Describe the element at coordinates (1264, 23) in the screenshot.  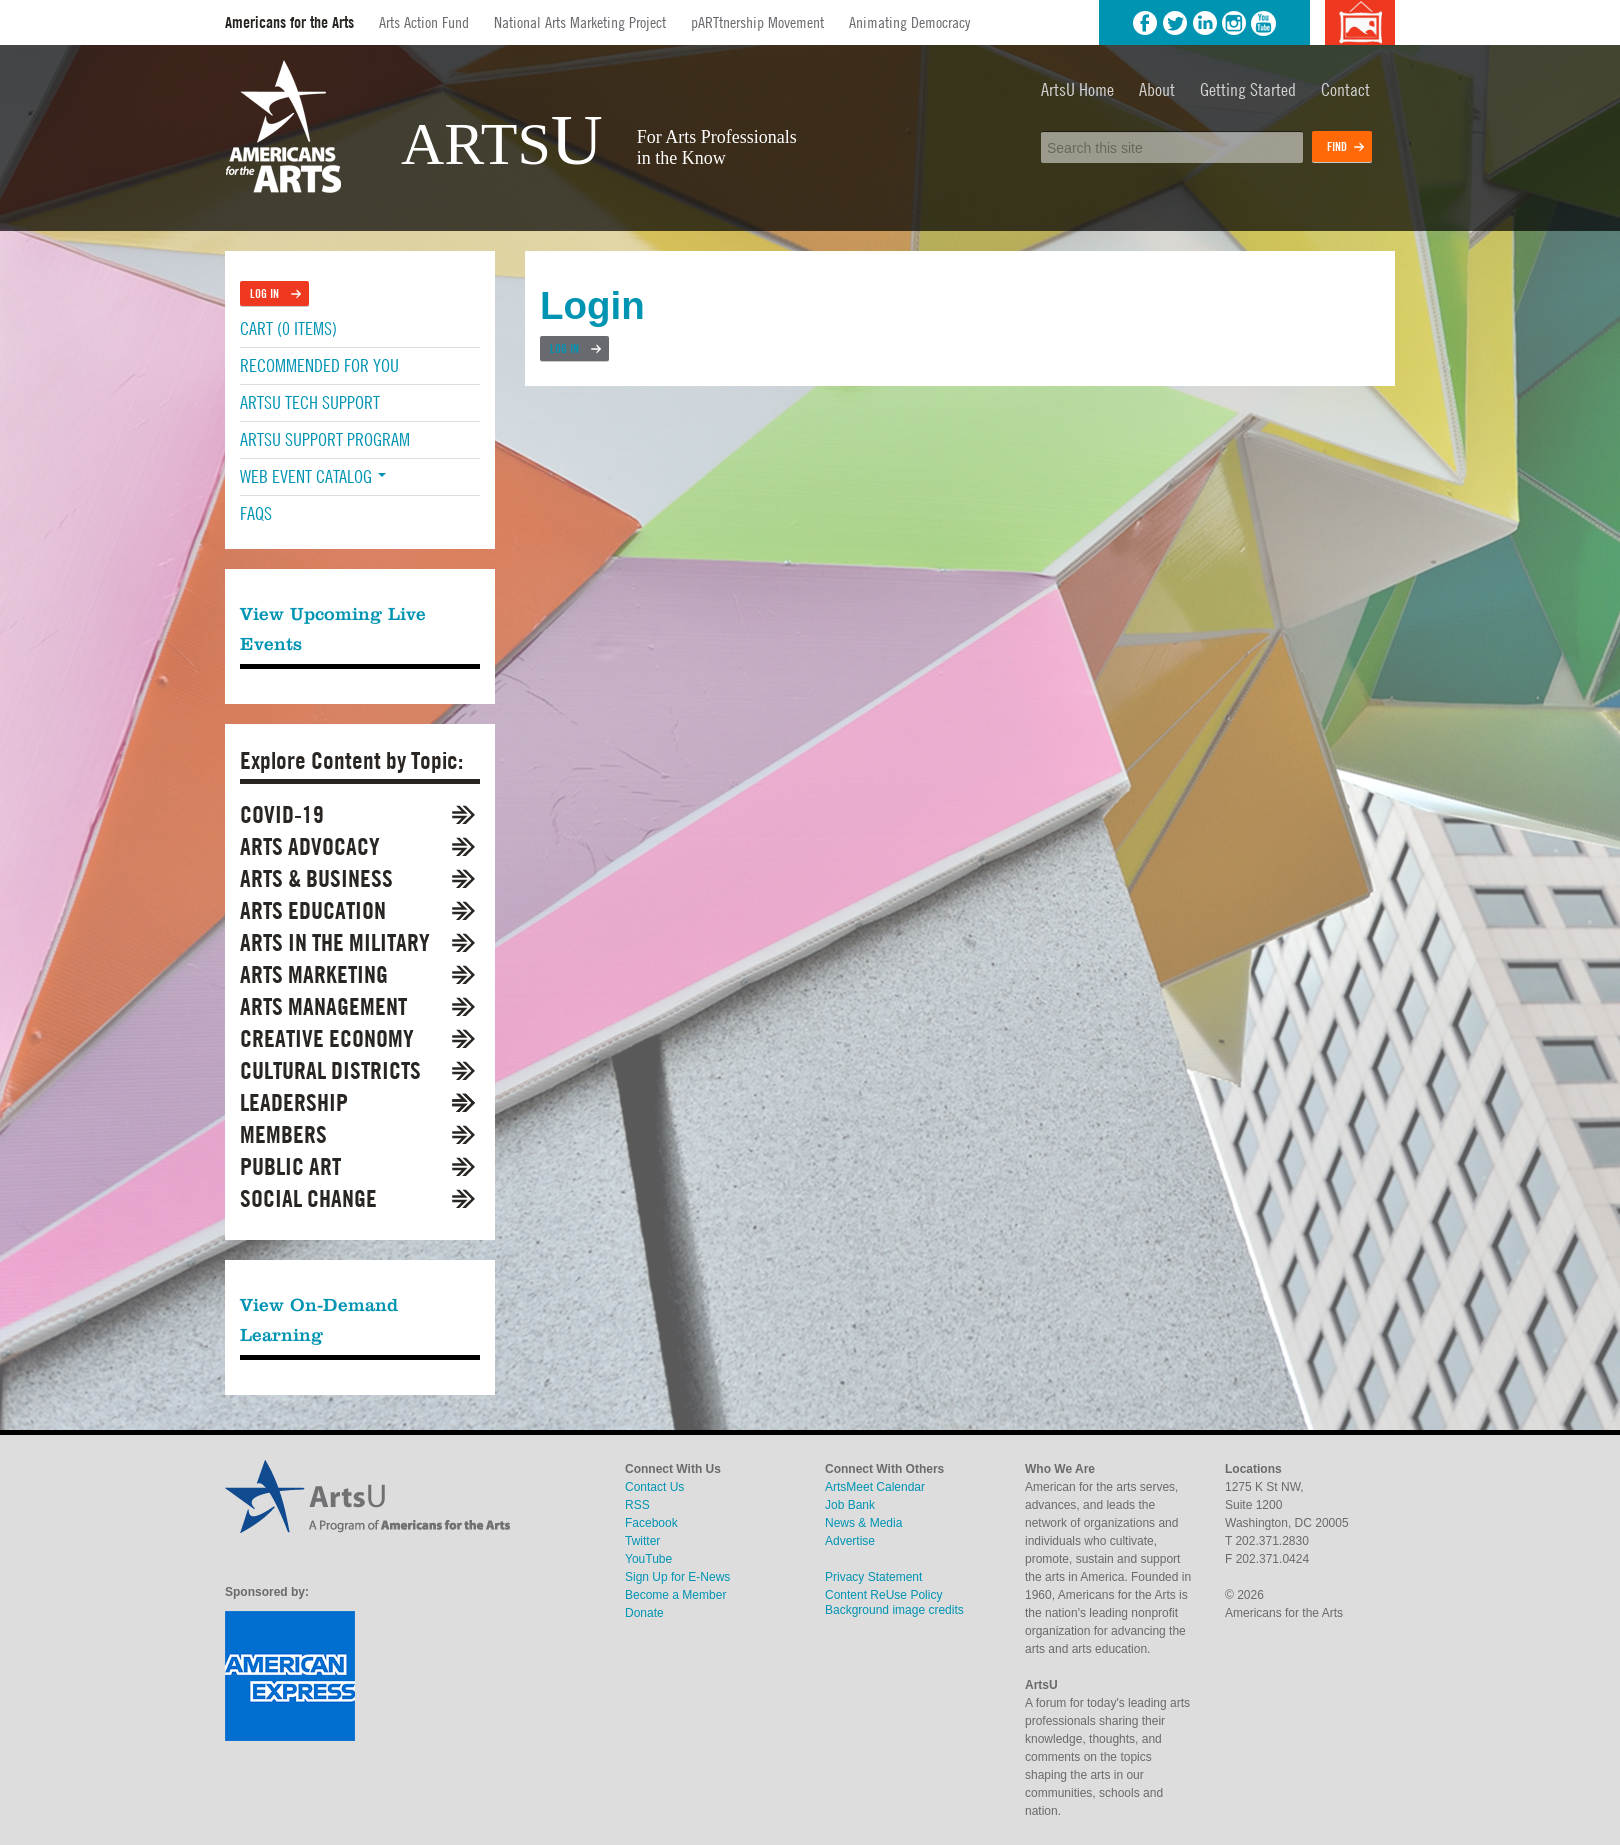
I see `YouTube` at that location.